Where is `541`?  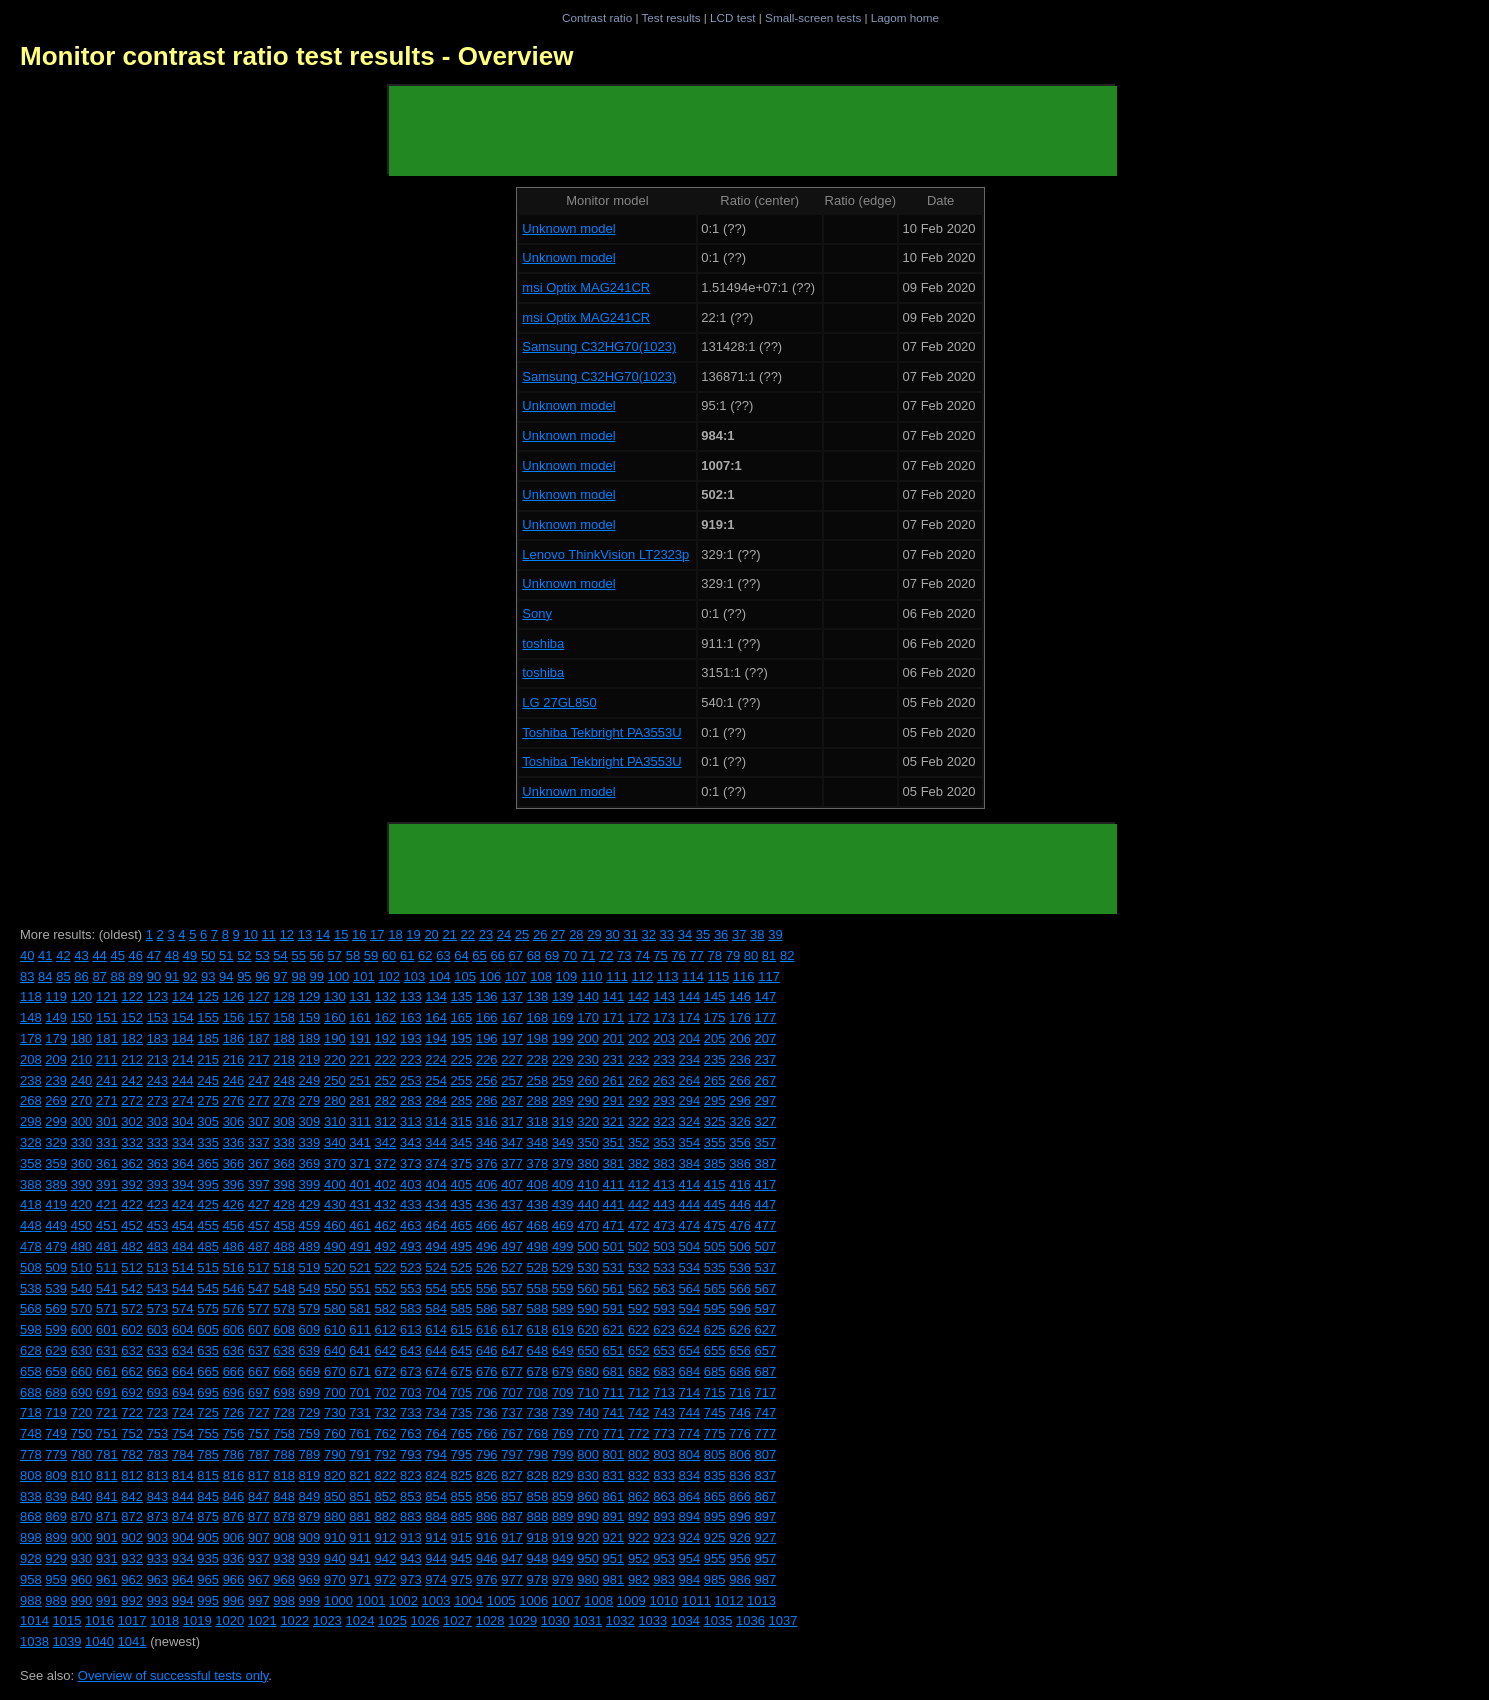 541 is located at coordinates (107, 1288).